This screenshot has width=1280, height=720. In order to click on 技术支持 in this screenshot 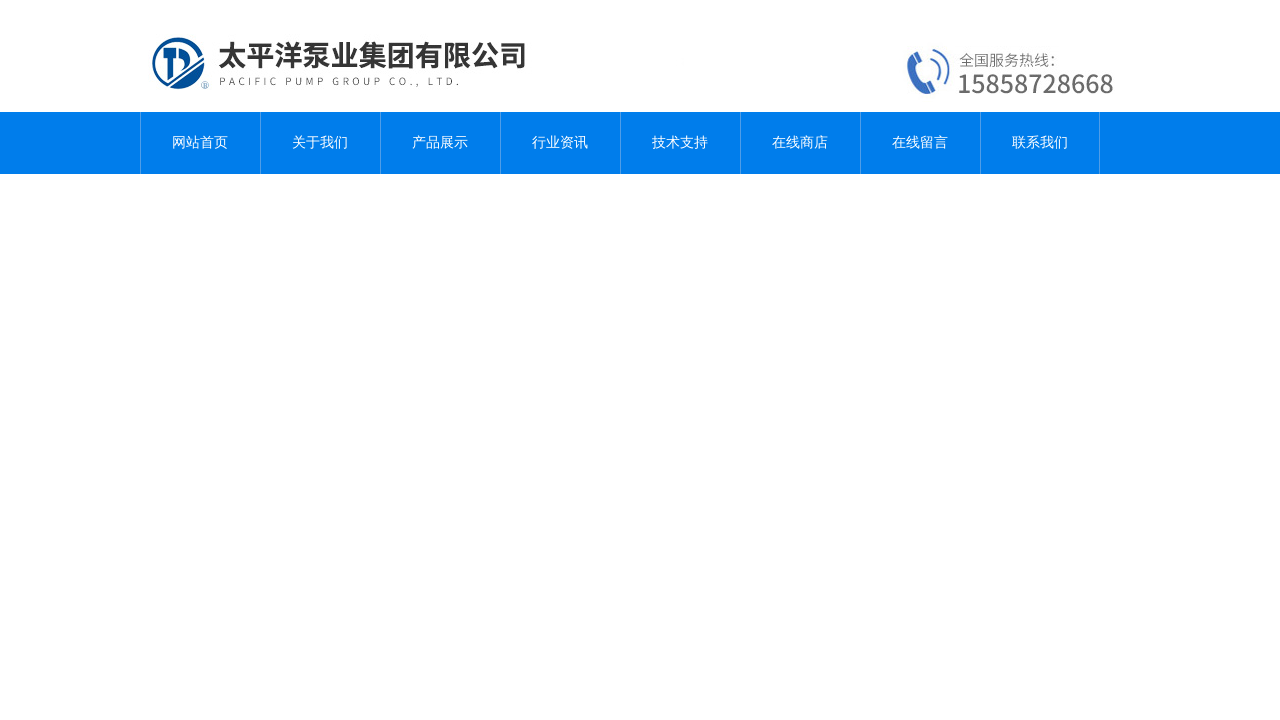, I will do `click(680, 142)`.